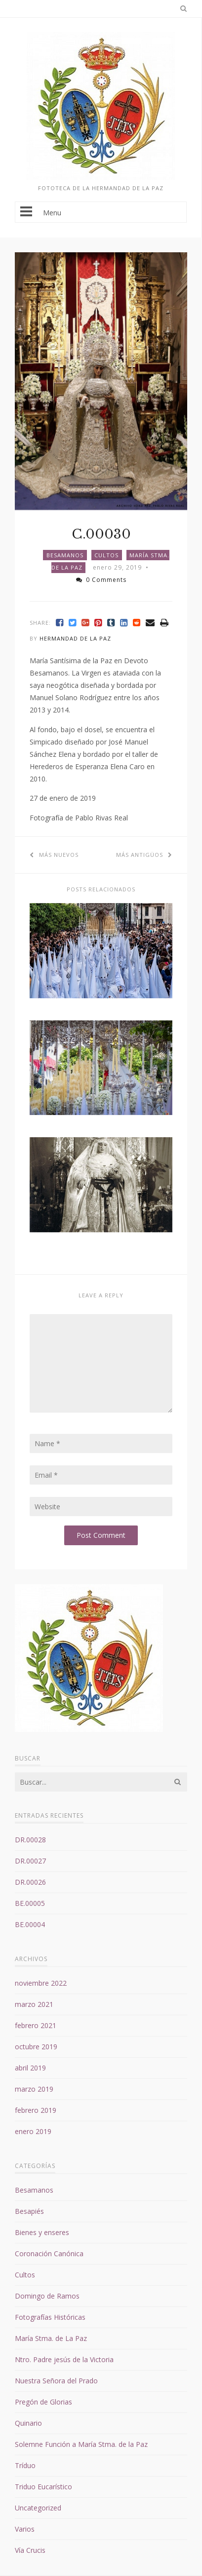 This screenshot has width=202, height=2576. What do you see at coordinates (30, 2550) in the screenshot?
I see `Vía Crucis` at bounding box center [30, 2550].